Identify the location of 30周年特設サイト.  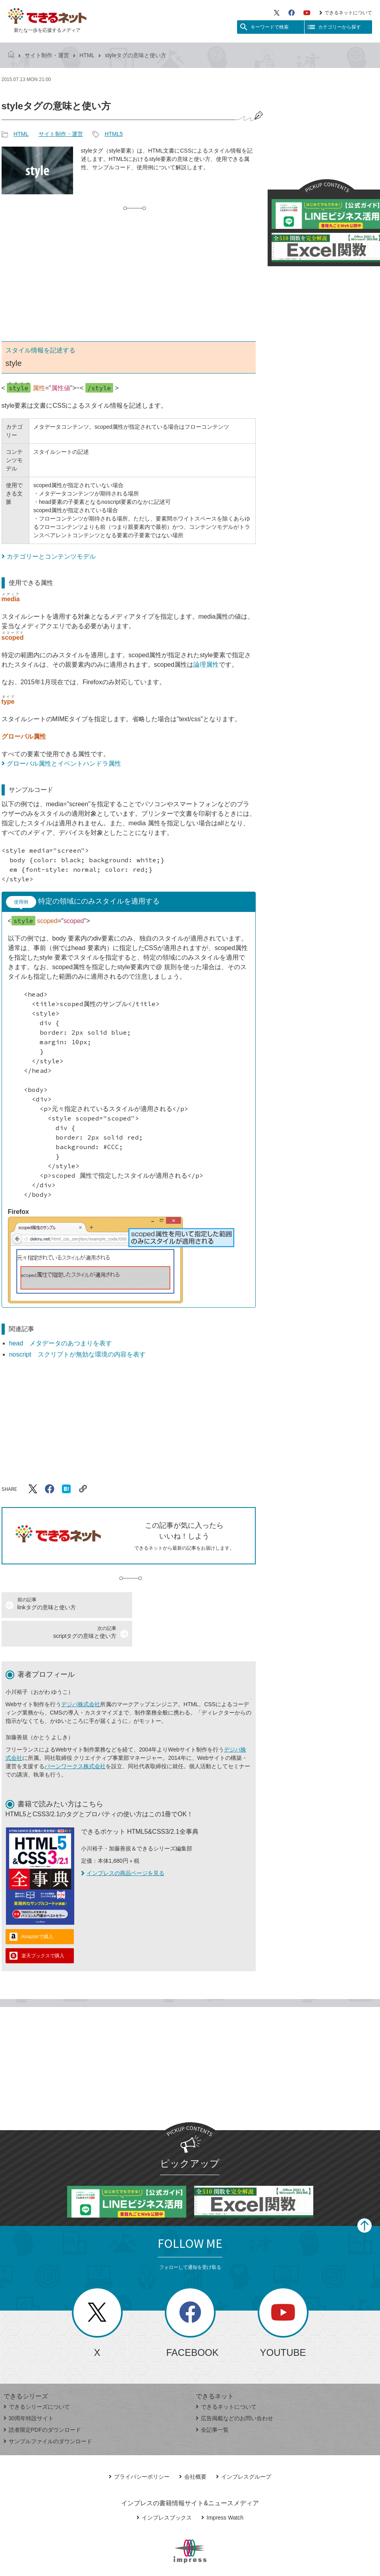
(29, 2389).